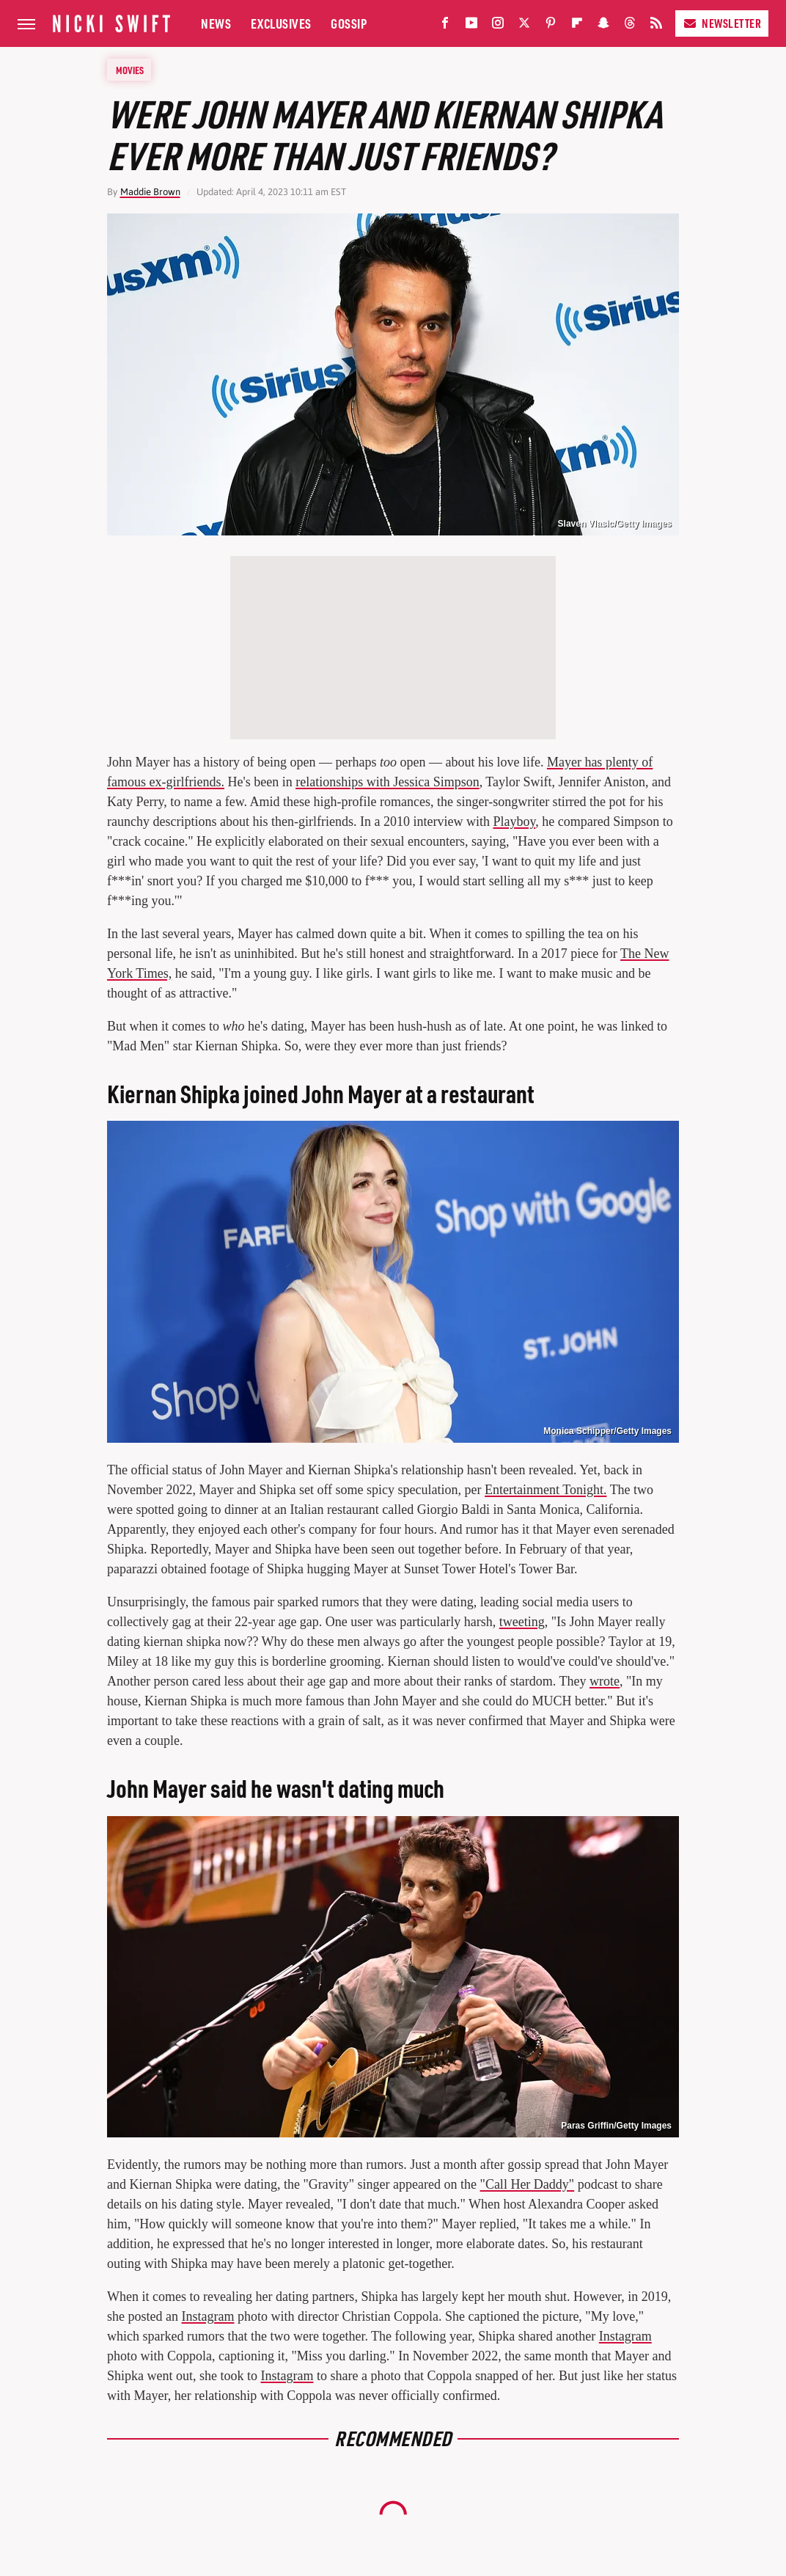 The image size is (786, 2576). I want to click on [Snapchat], so click(603, 26).